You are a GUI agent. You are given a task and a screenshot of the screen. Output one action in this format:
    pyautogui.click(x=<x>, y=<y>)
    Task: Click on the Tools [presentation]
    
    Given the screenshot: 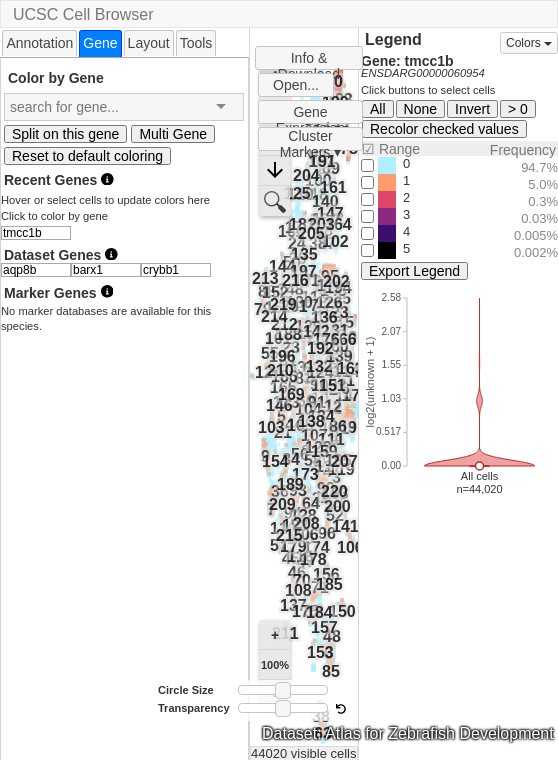 What is the action you would take?
    pyautogui.click(x=196, y=43)
    